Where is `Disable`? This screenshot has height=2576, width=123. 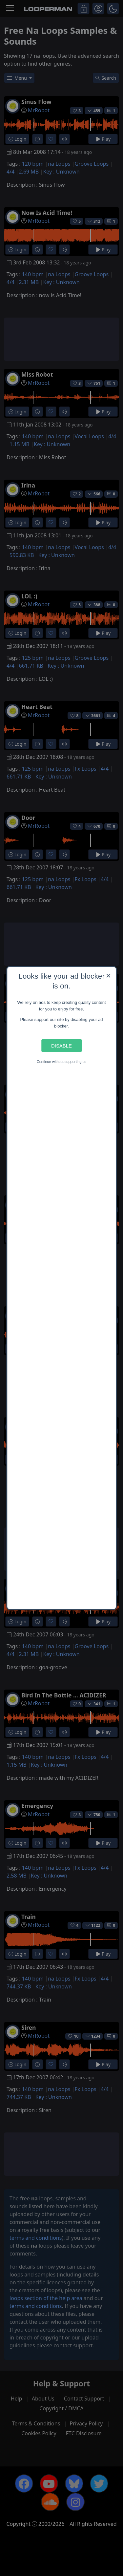 Disable is located at coordinates (61, 1046).